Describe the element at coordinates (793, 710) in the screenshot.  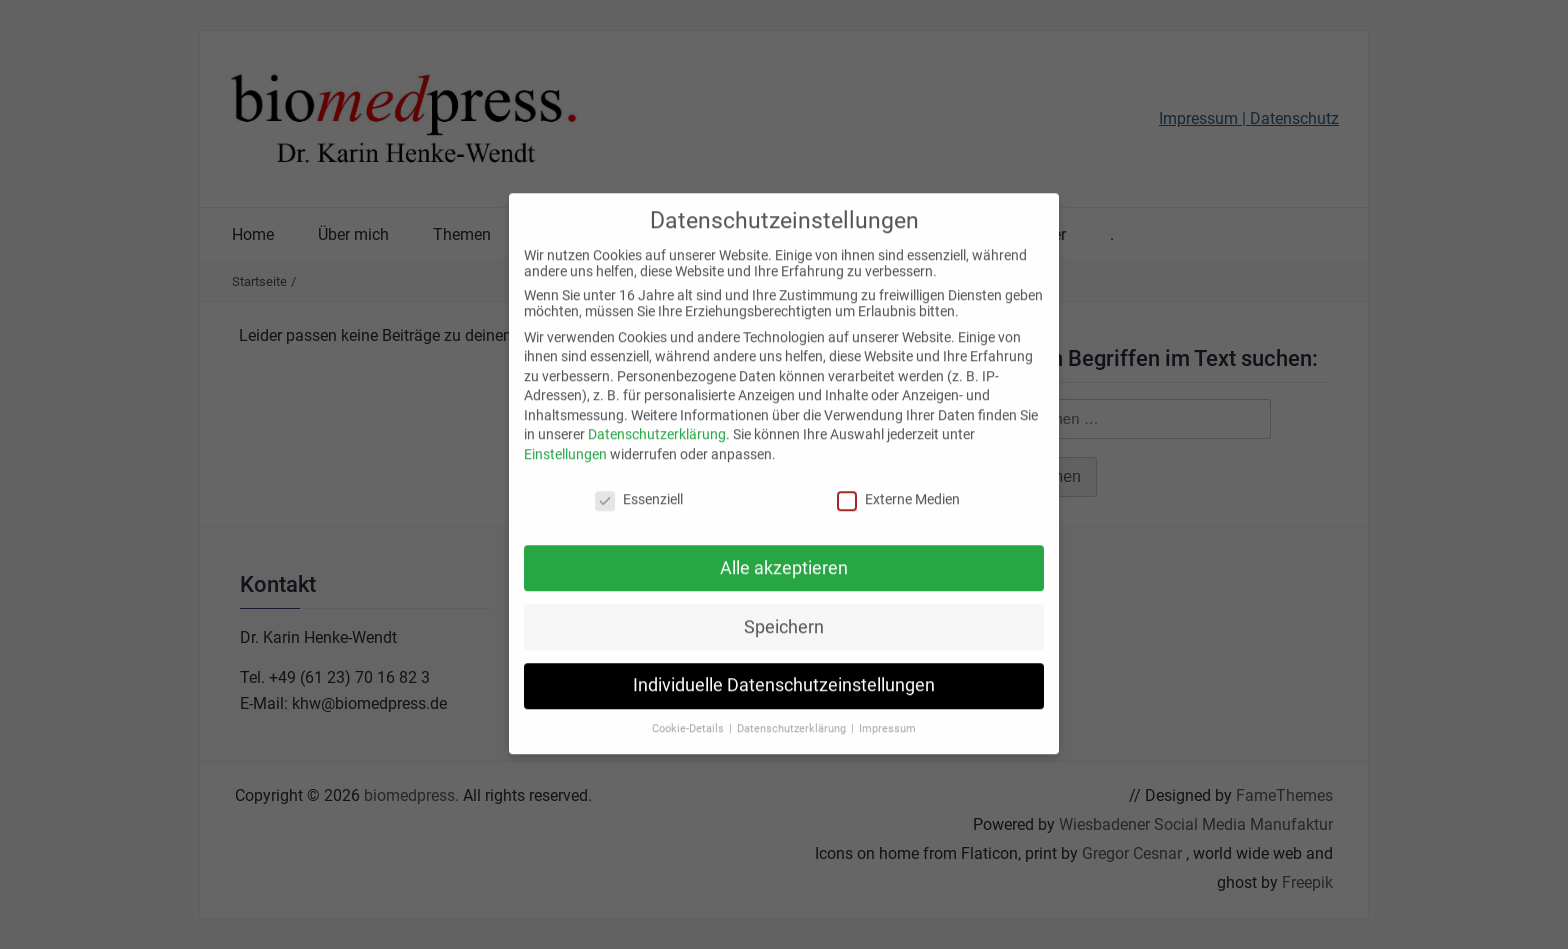
I see `Datenschutzerklärung [button]` at that location.